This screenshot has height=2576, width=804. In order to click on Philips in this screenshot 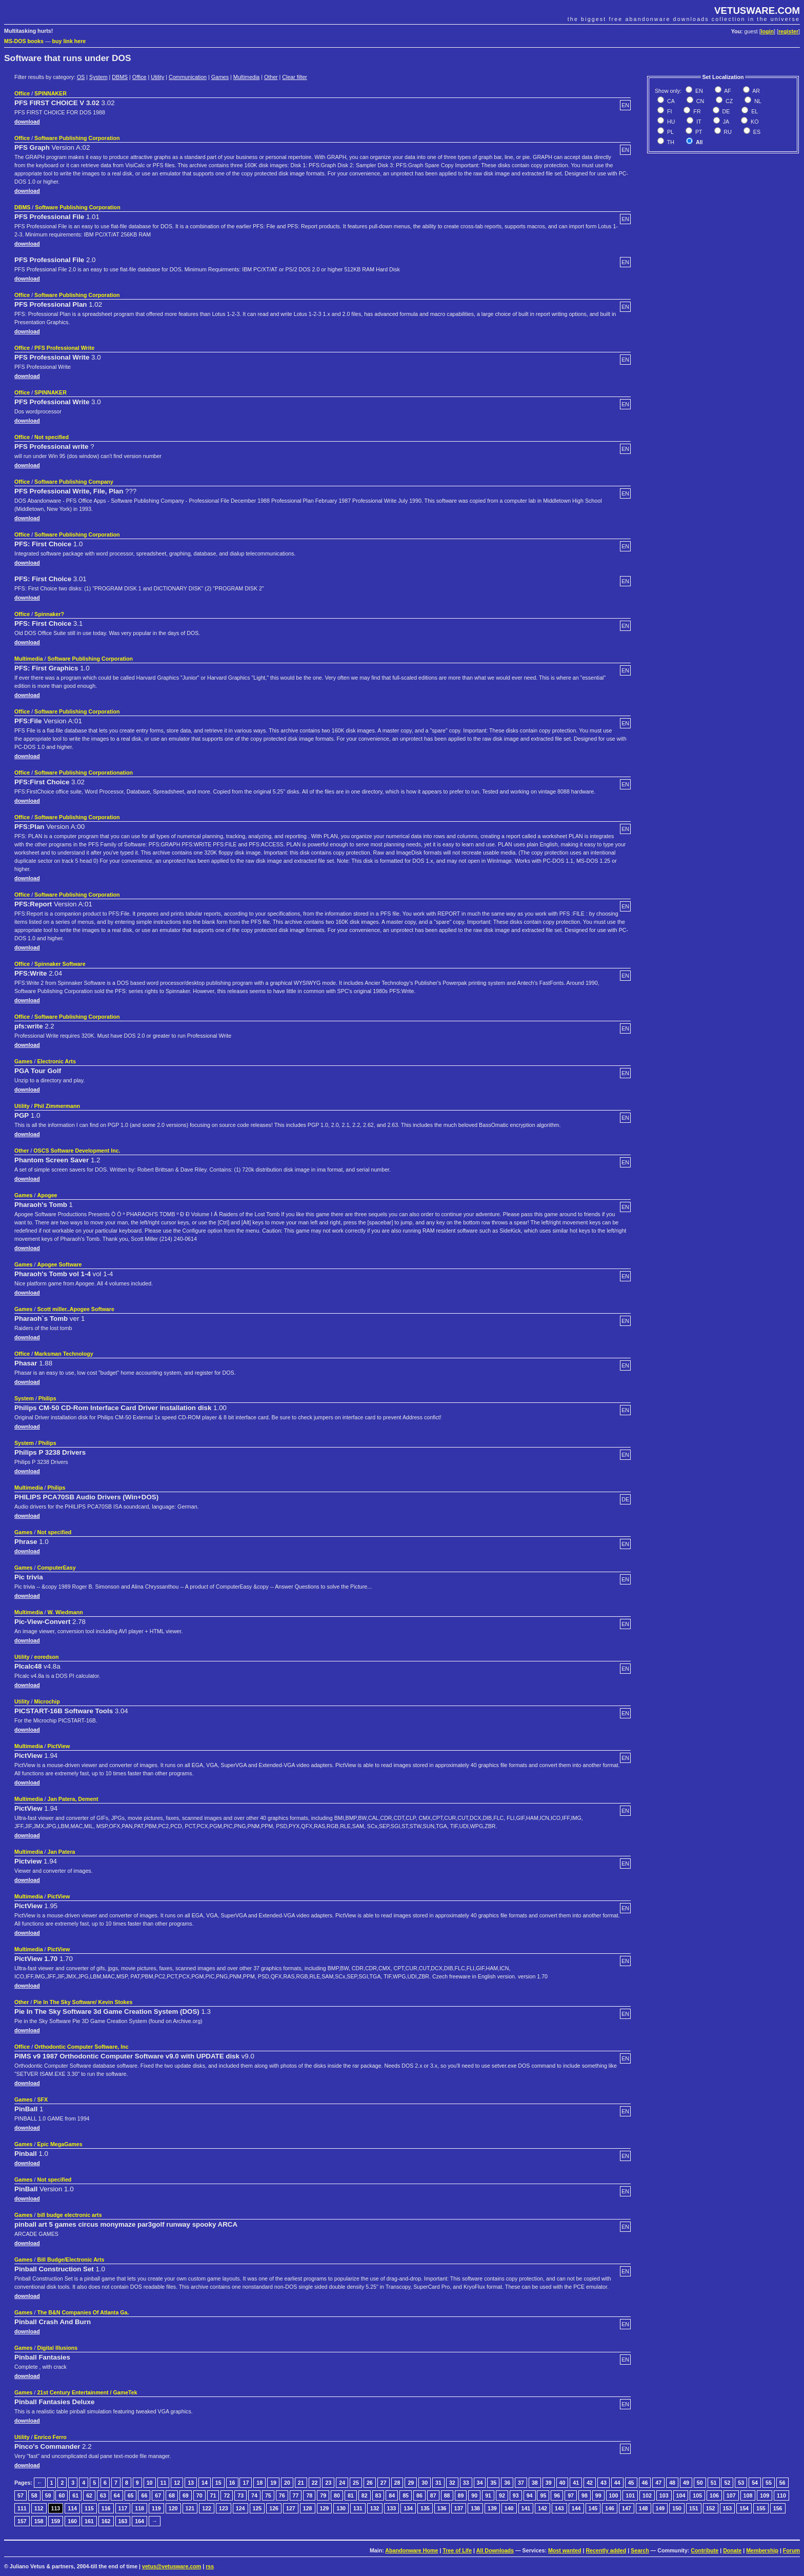, I will do `click(47, 1398)`.